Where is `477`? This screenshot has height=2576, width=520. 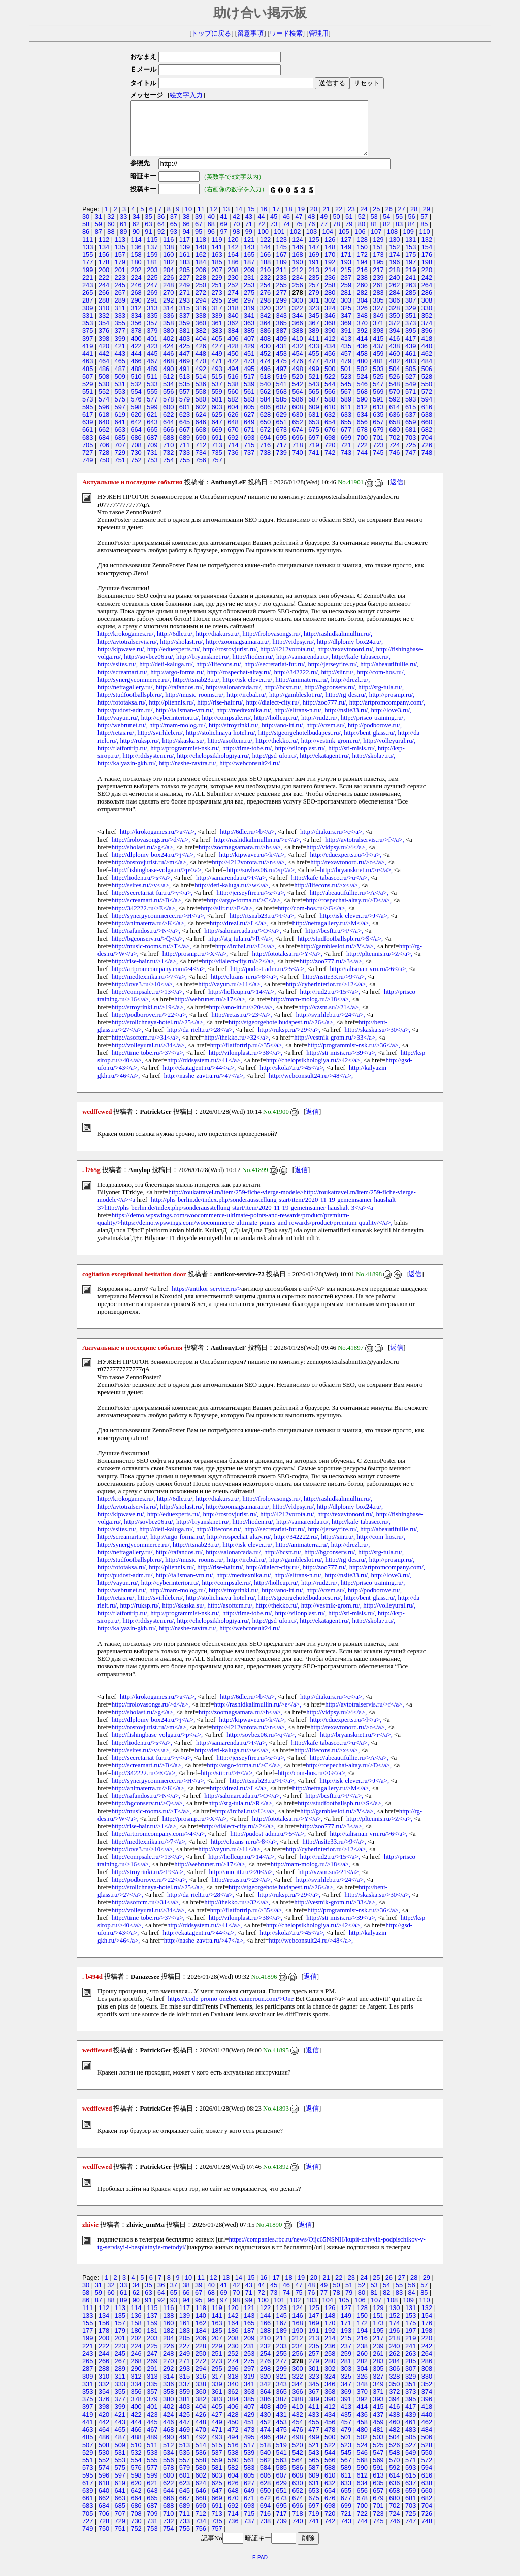
477 is located at coordinates (313, 372).